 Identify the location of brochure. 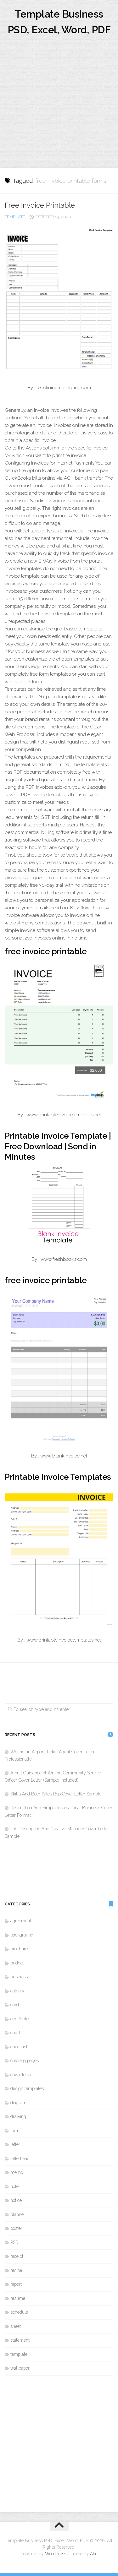
(19, 1948).